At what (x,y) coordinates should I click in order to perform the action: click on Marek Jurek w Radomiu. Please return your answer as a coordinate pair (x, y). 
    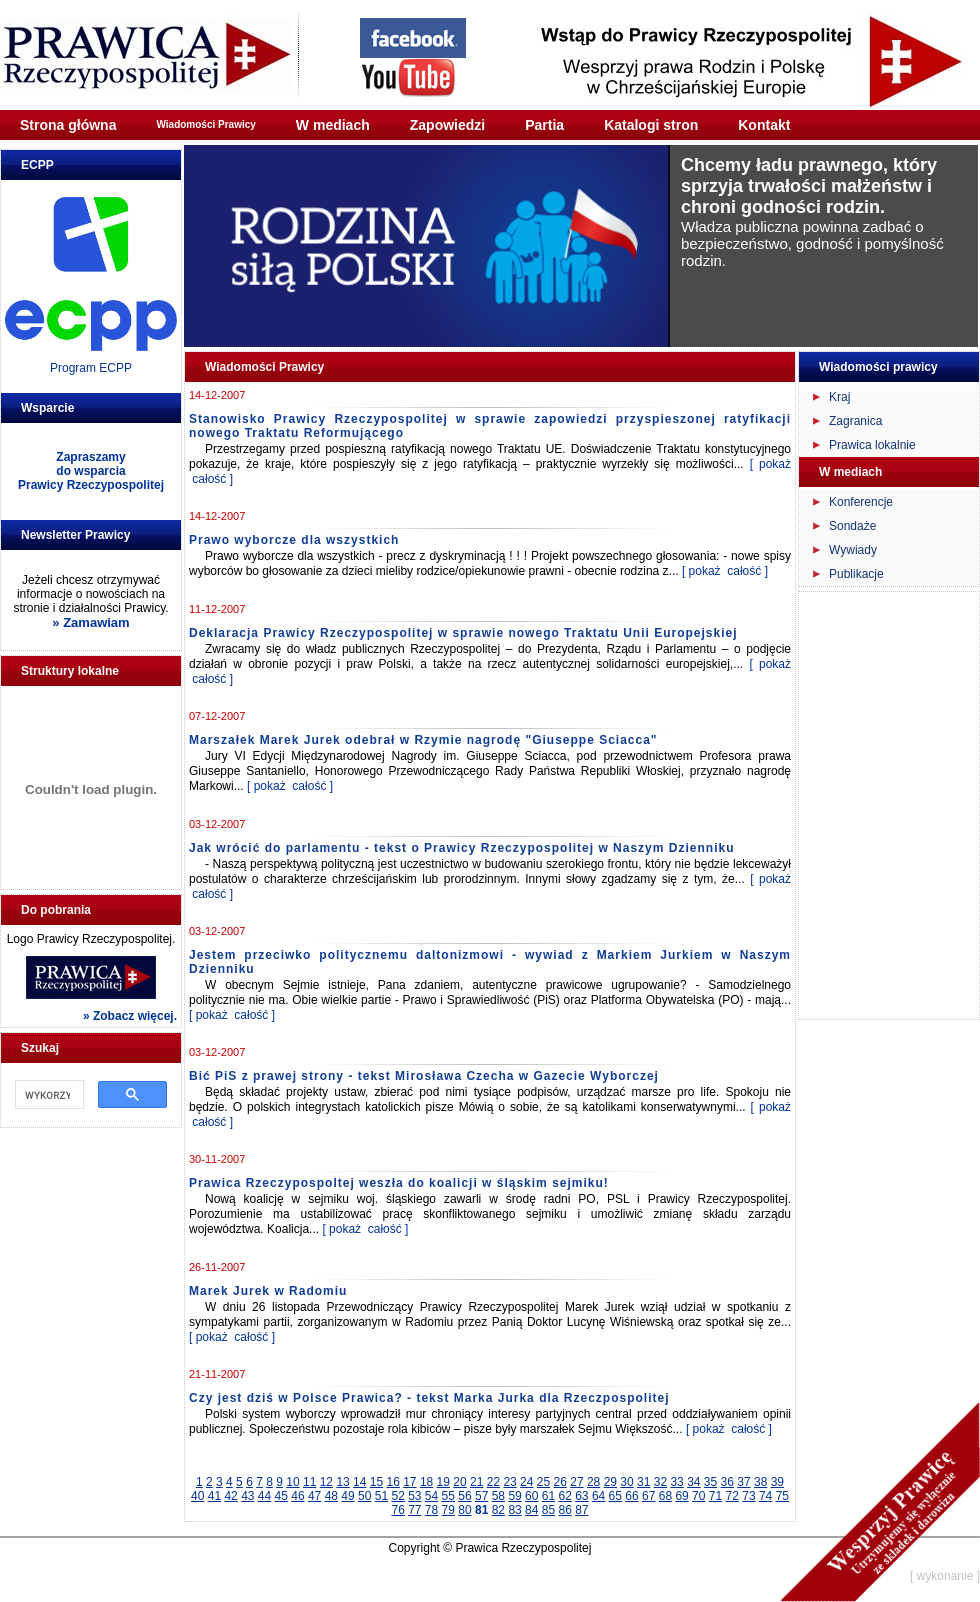
    Looking at the image, I should click on (268, 1291).